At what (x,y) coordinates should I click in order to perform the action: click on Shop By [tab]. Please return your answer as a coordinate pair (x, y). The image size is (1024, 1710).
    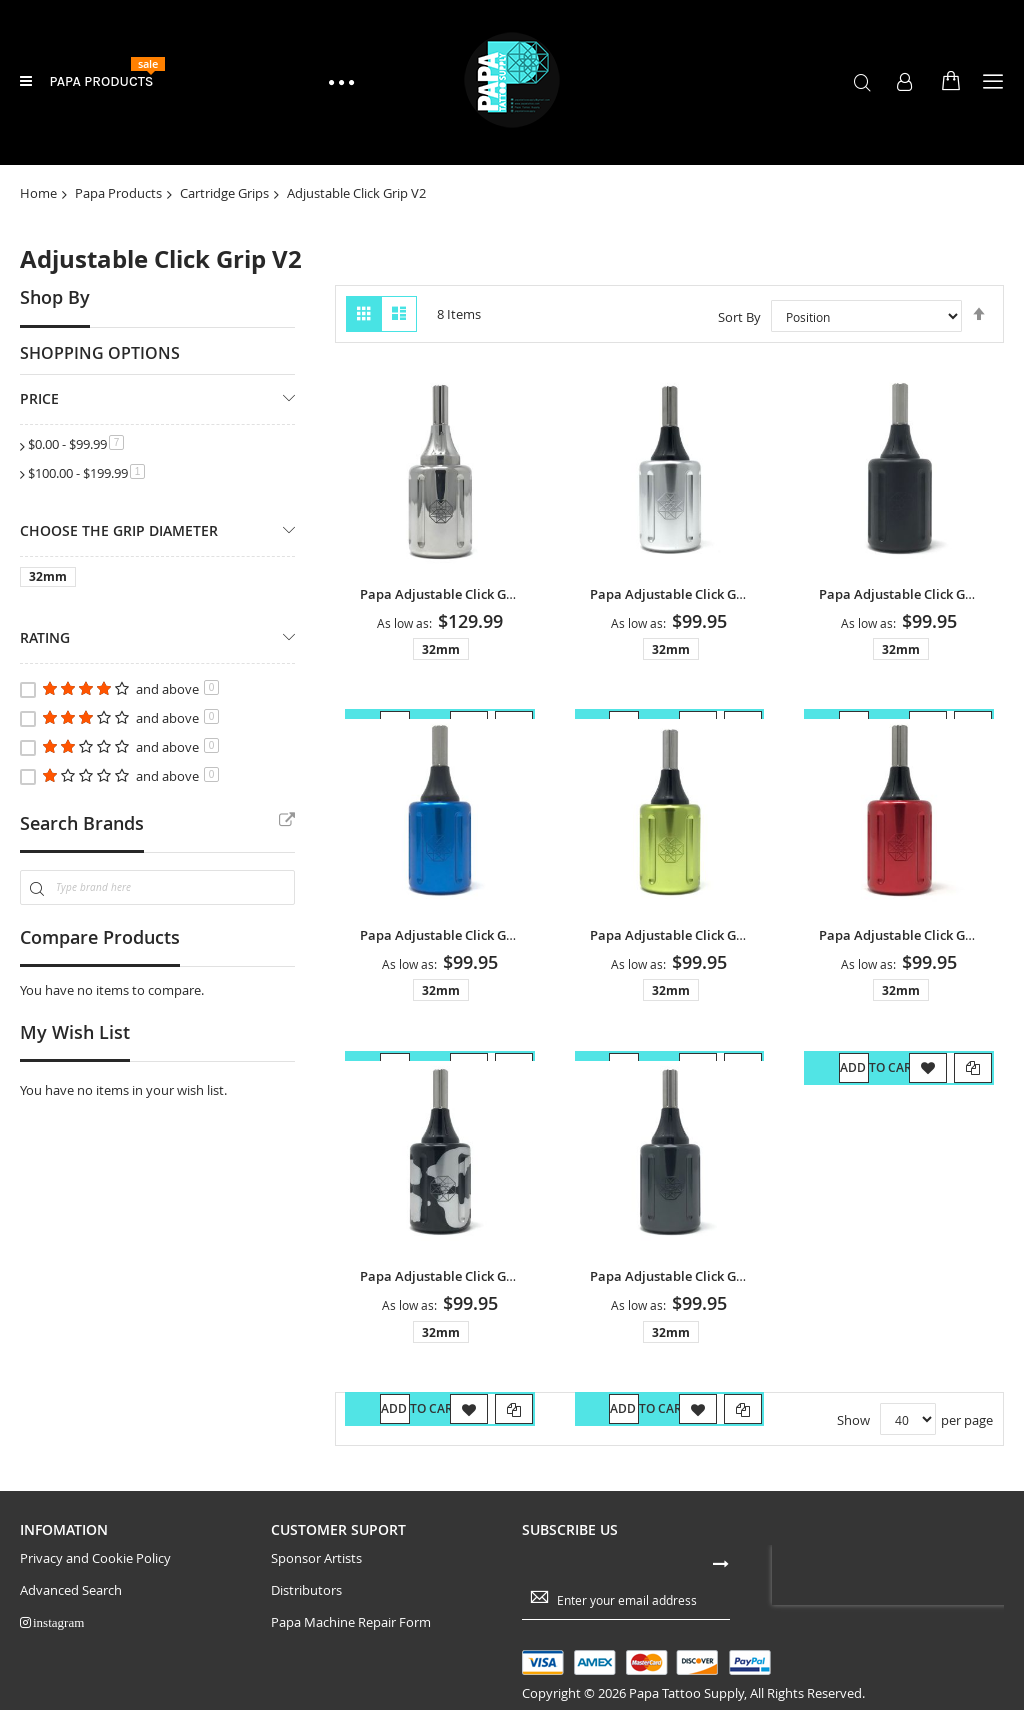
    Looking at the image, I should click on (55, 297).